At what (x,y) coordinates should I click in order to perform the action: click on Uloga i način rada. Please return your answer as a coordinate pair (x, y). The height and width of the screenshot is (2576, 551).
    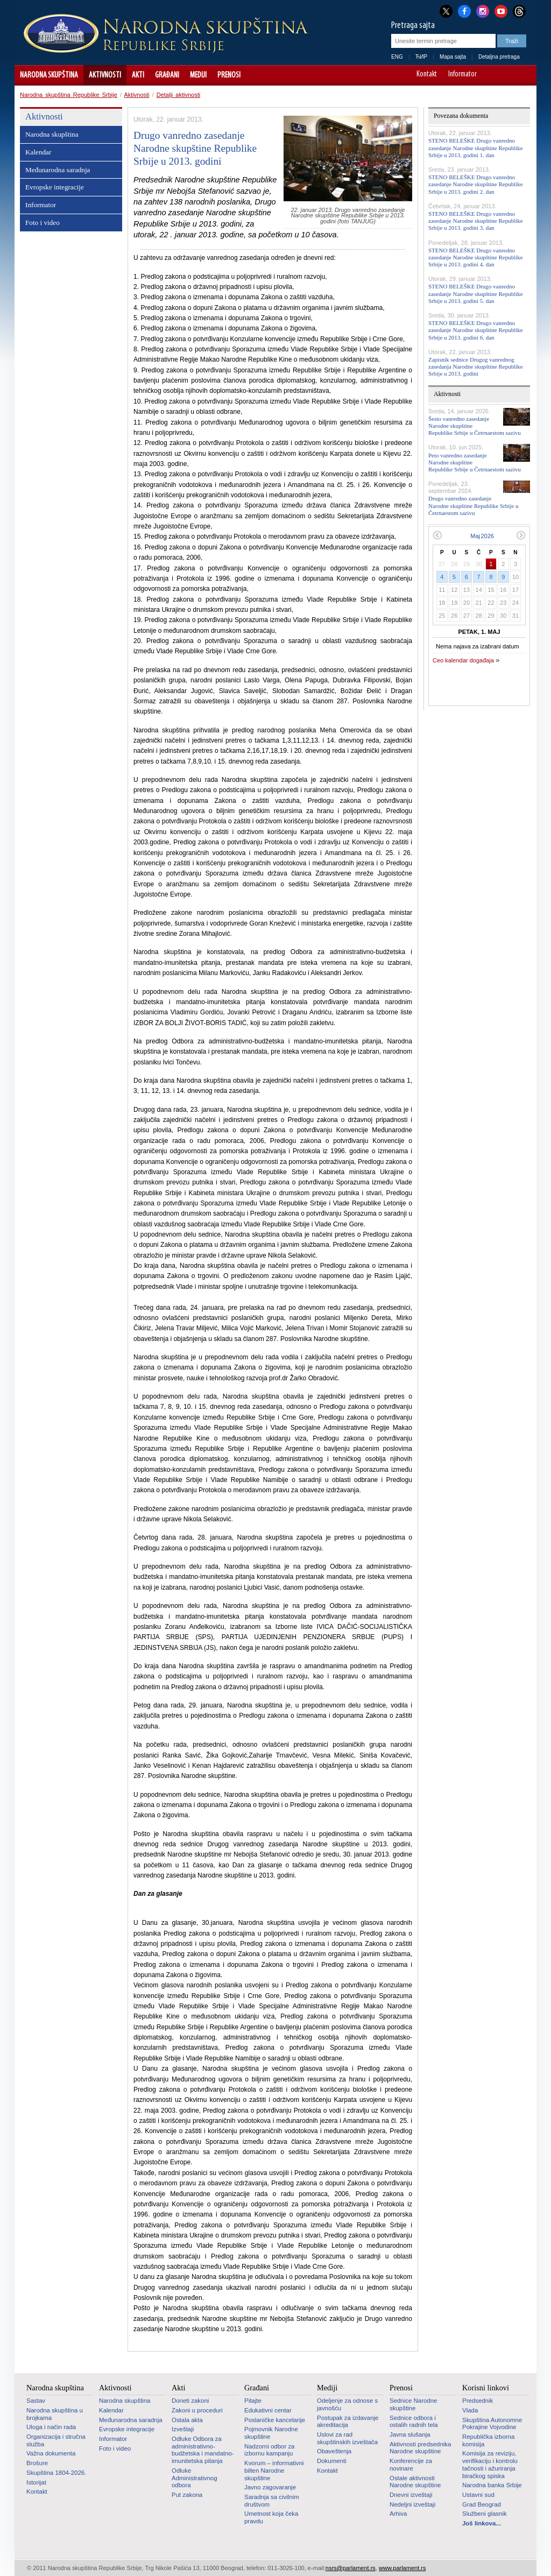
    Looking at the image, I should click on (51, 2427).